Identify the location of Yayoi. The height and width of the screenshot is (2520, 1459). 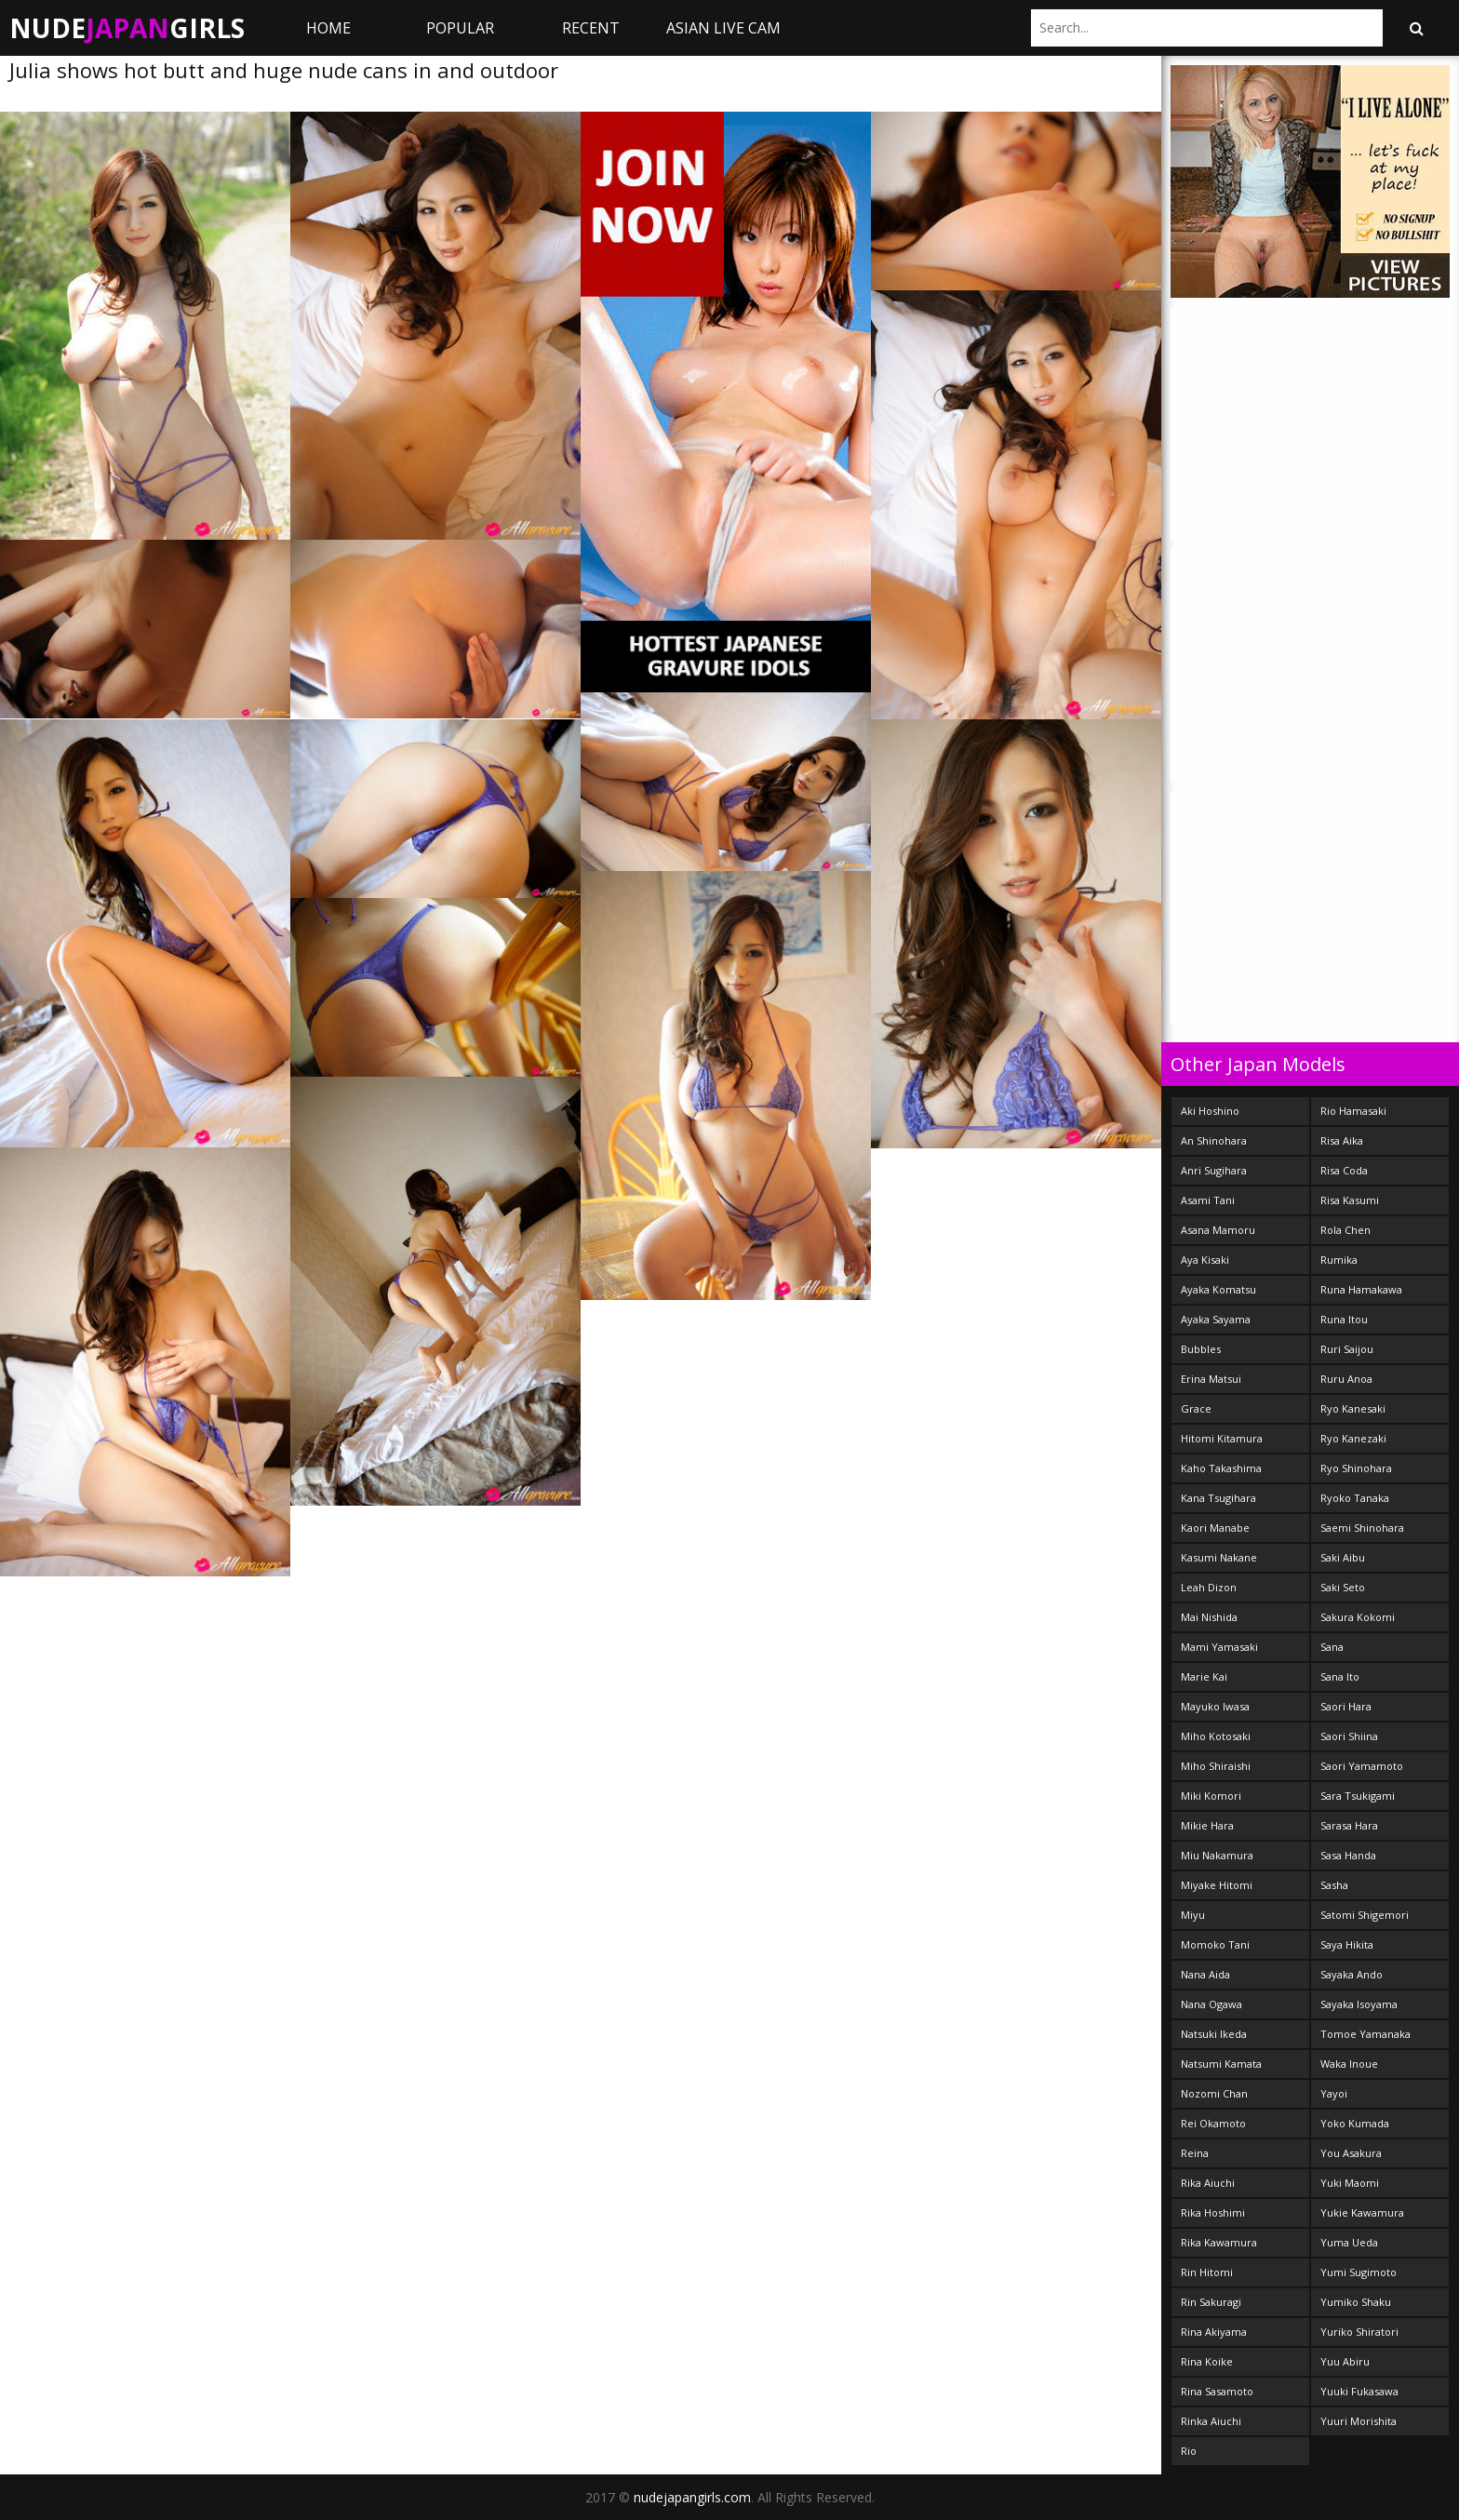
(1333, 2093).